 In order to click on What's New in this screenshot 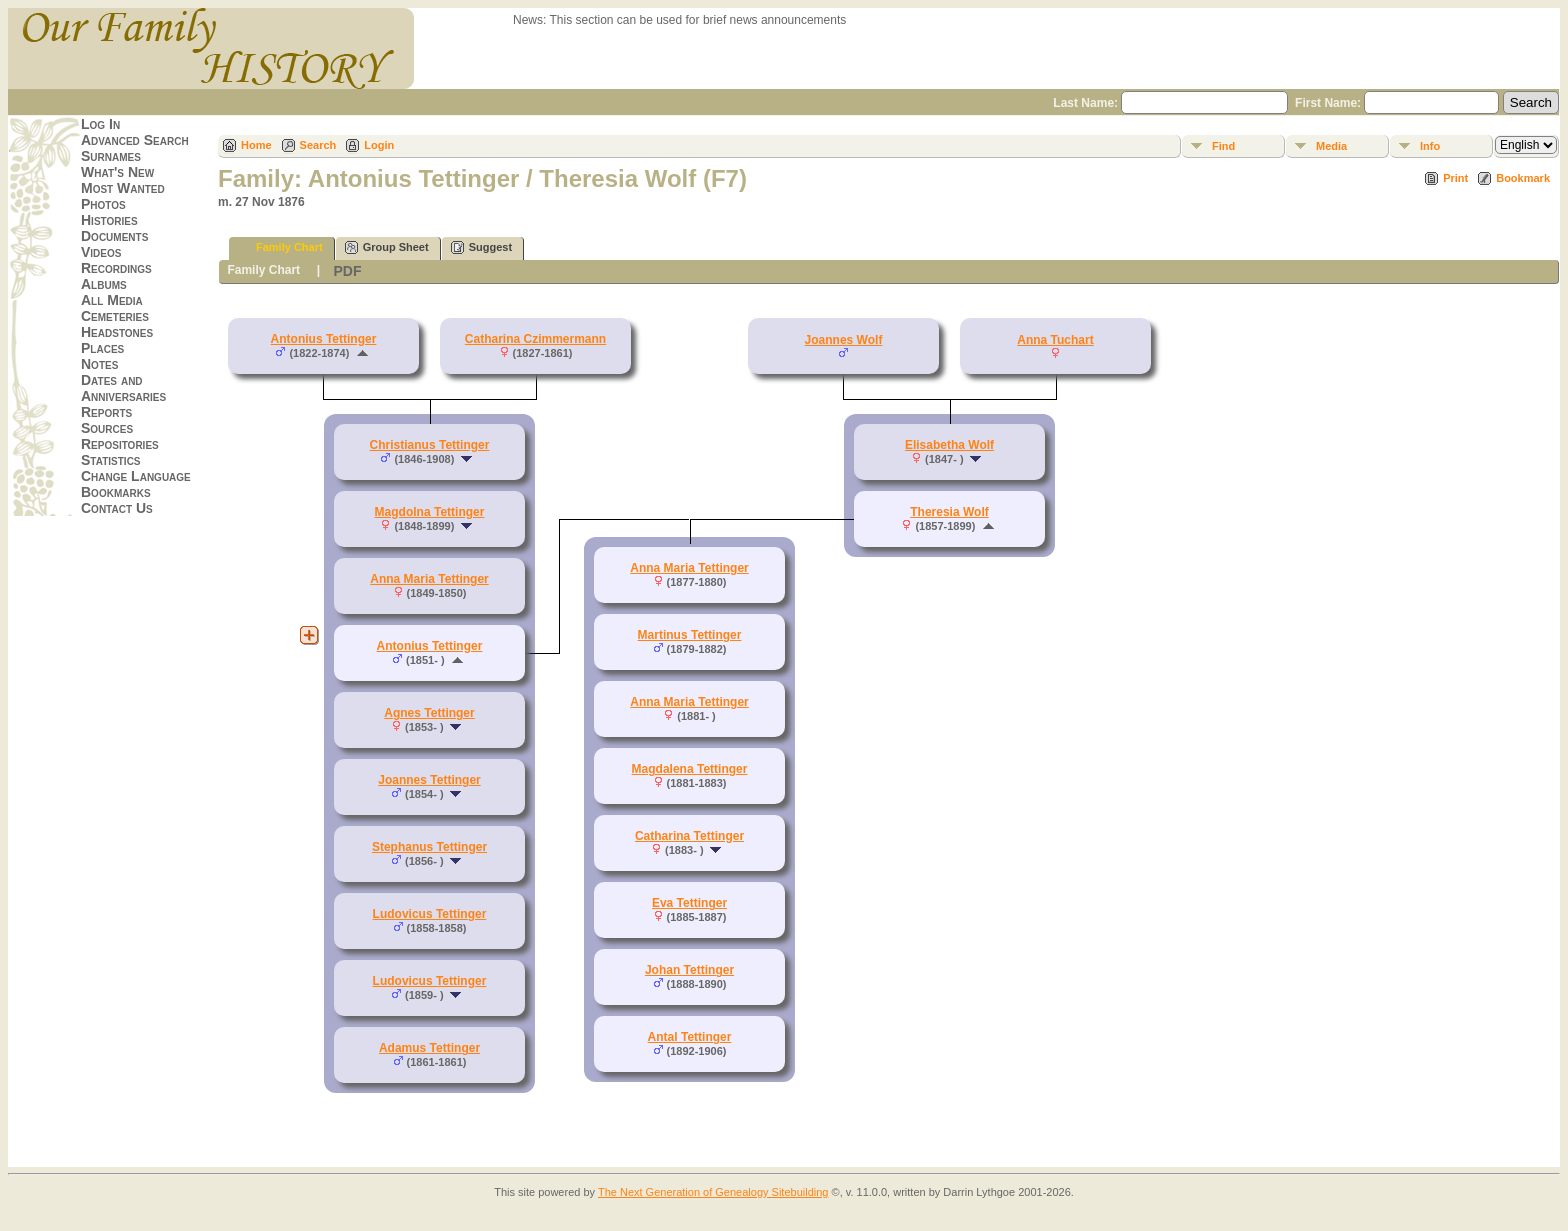, I will do `click(117, 172)`.